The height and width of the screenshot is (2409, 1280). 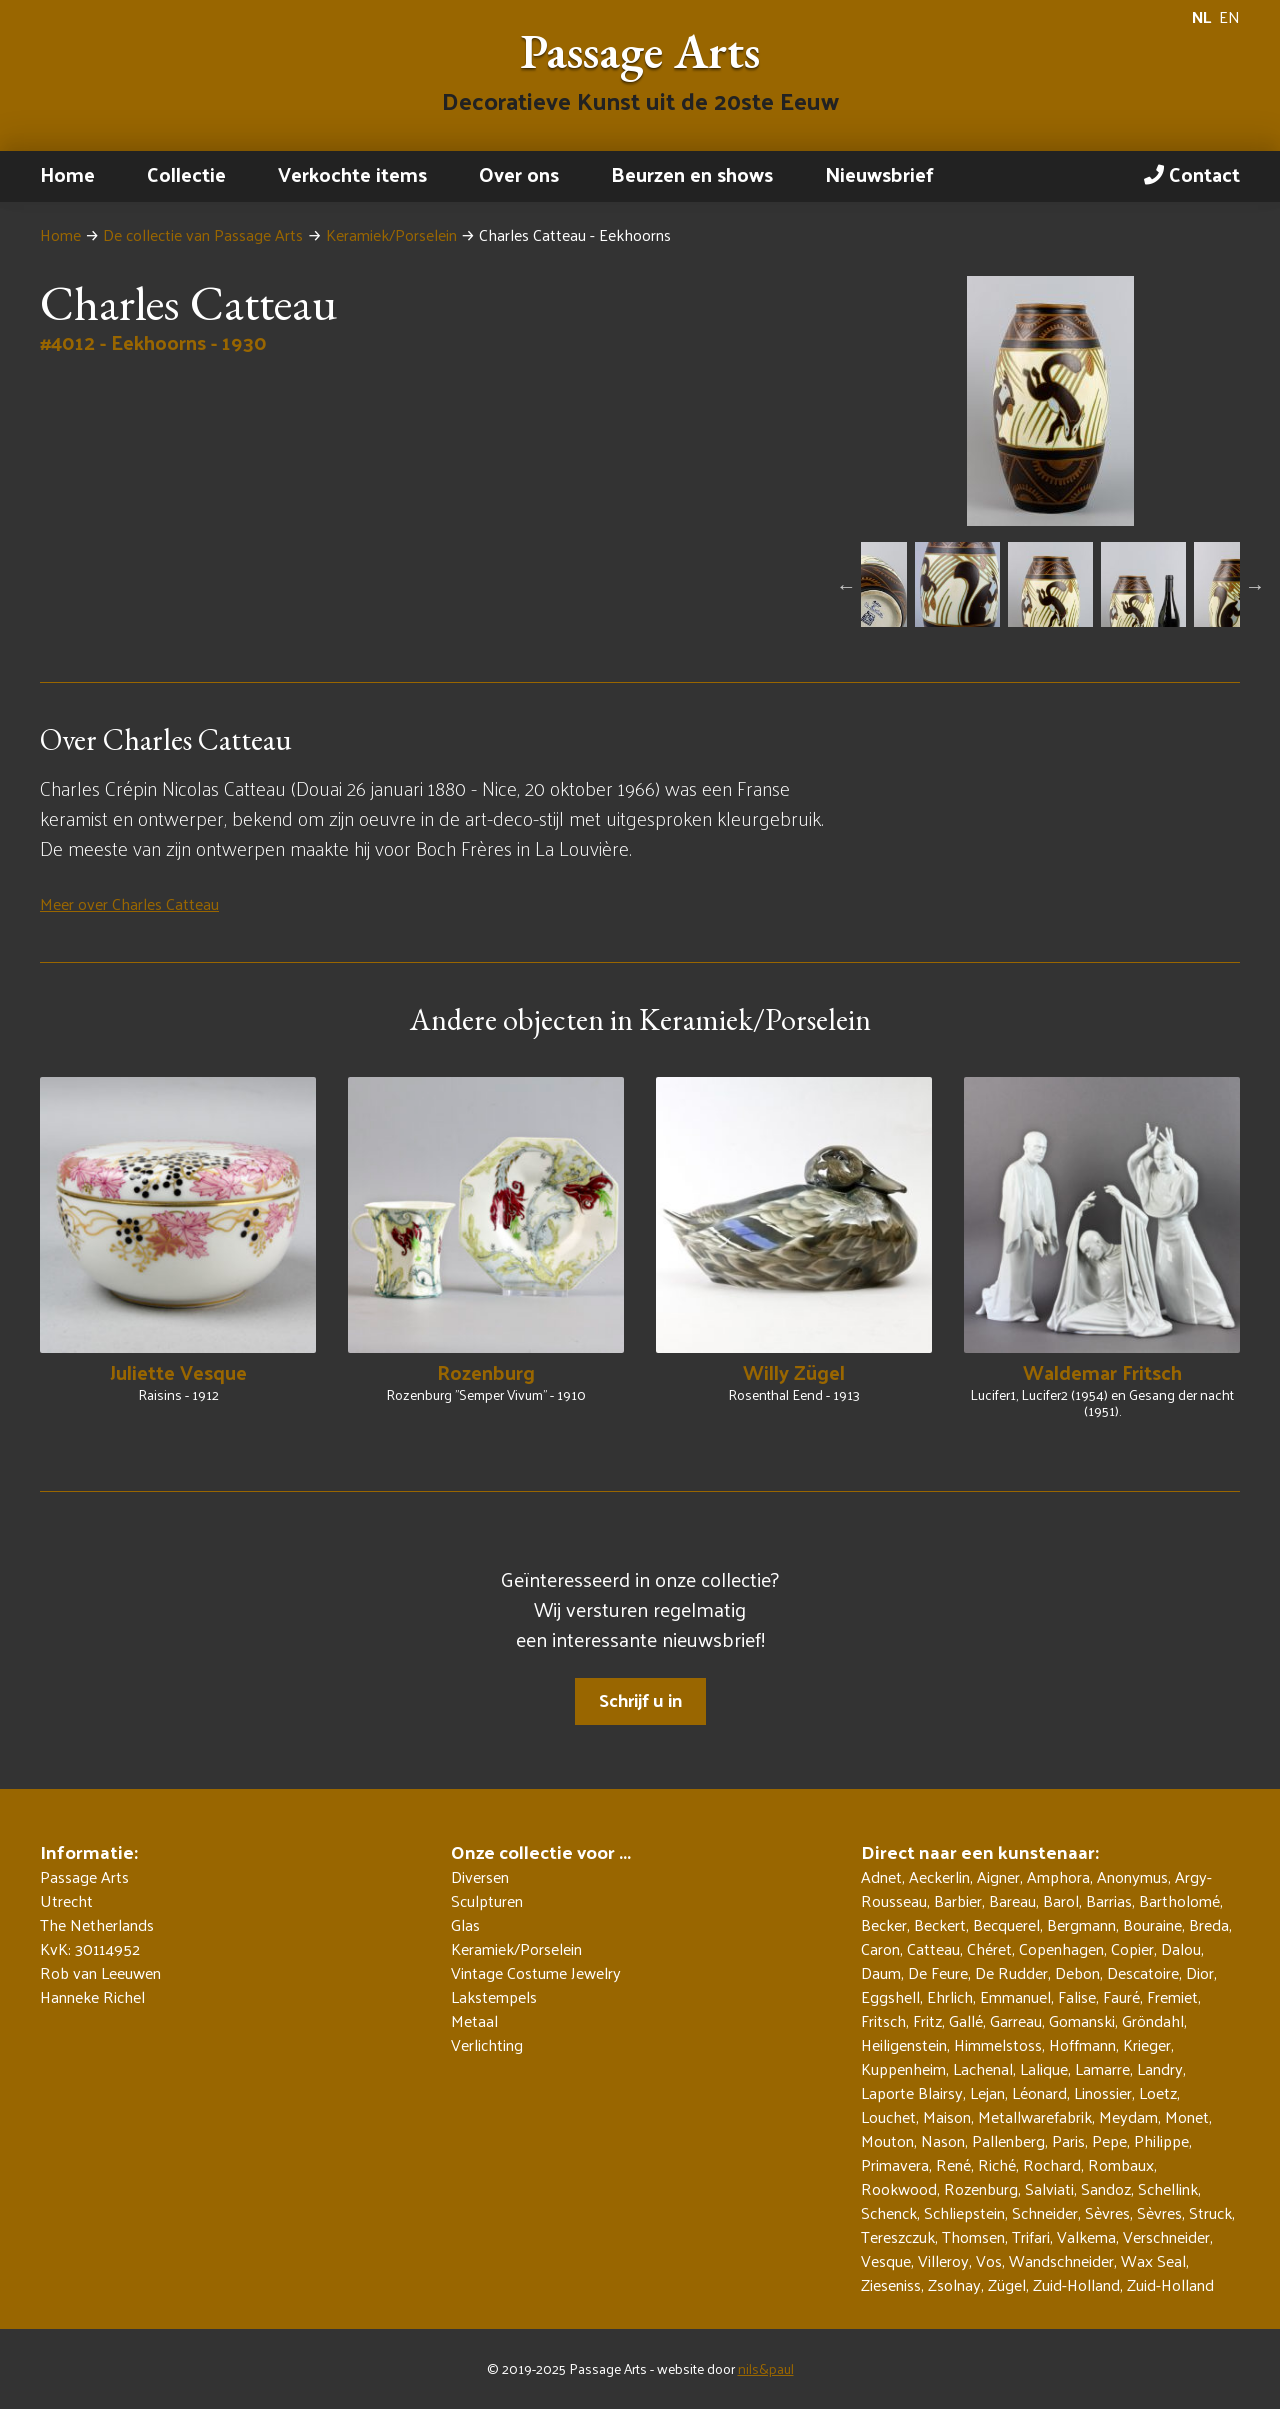 I want to click on Beckert, so click(x=940, y=1924).